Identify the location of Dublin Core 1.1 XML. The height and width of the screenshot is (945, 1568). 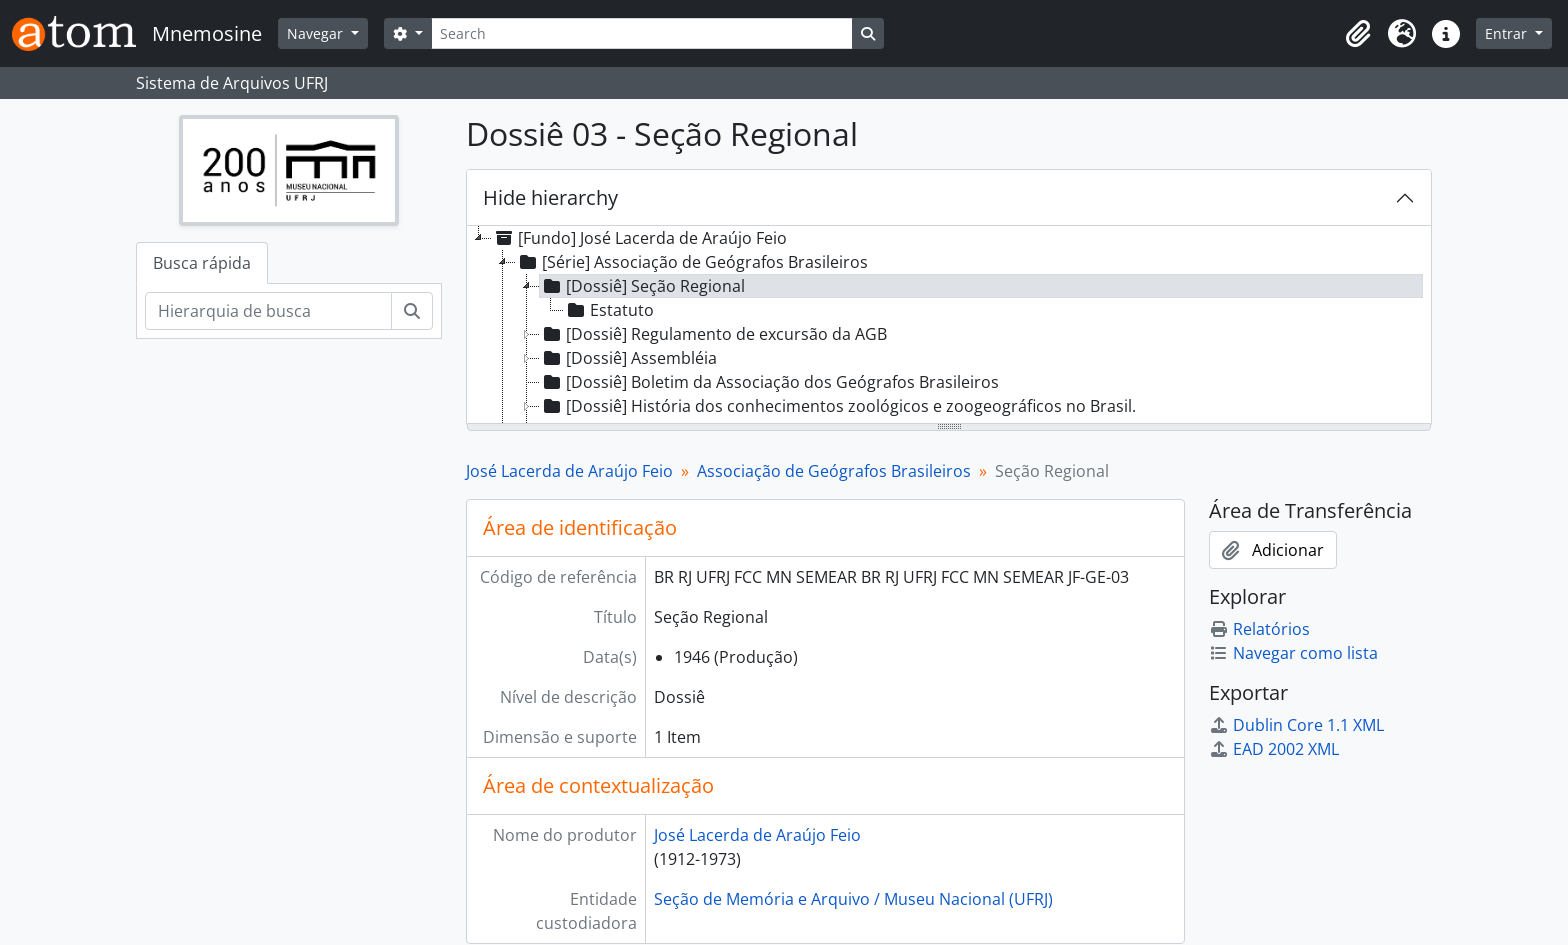
(1296, 725).